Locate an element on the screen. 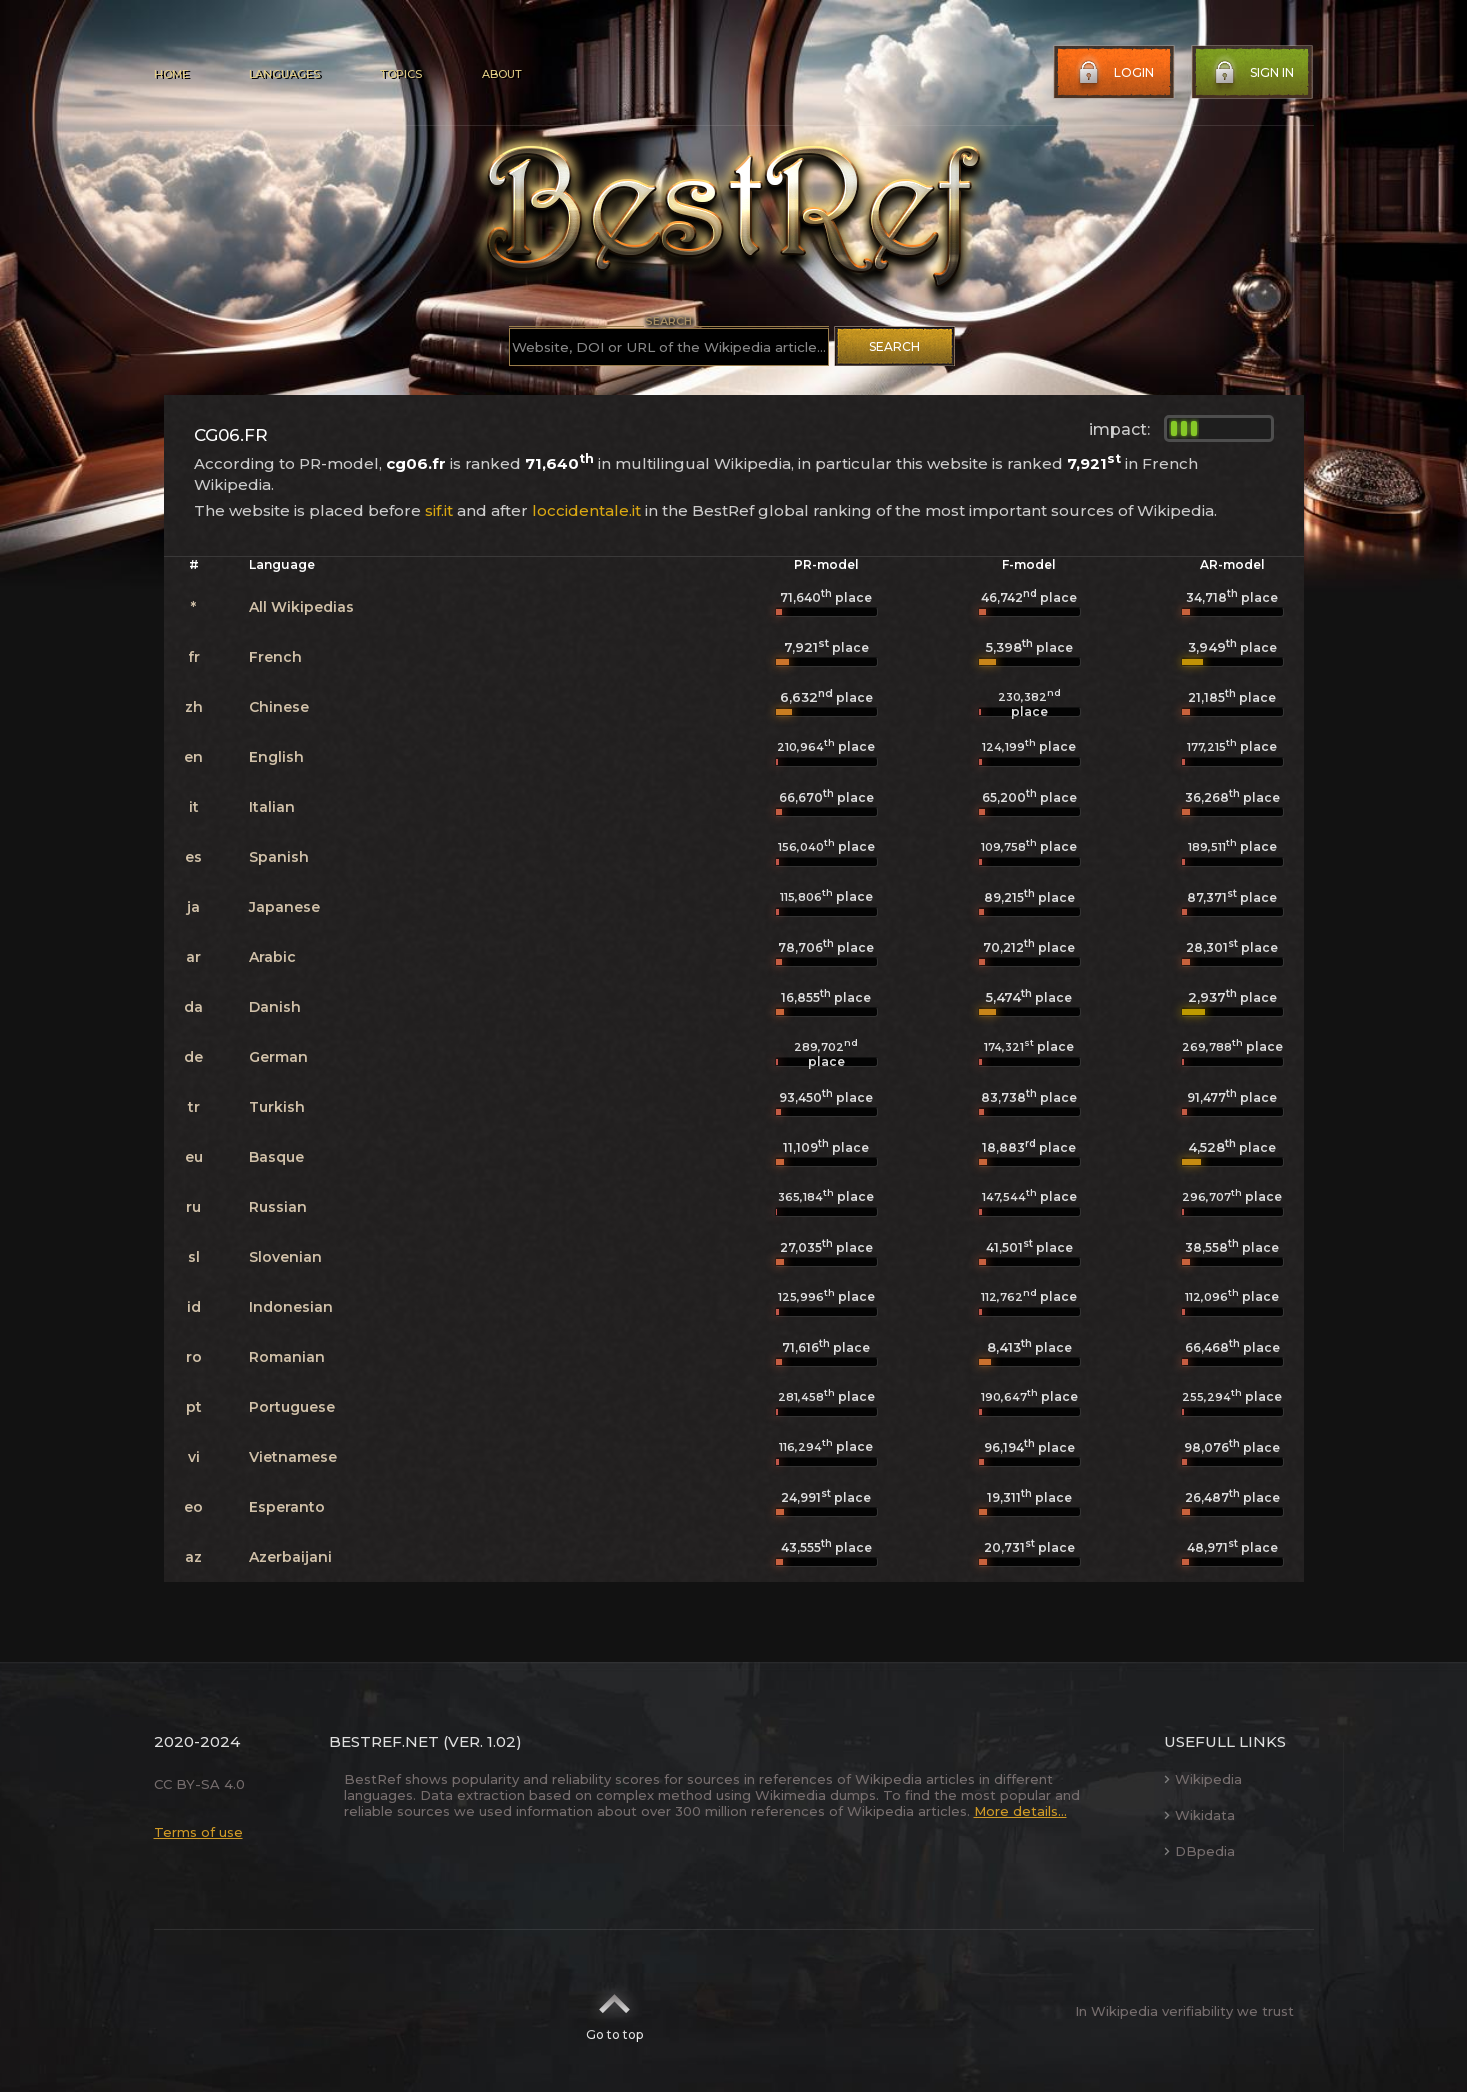 Image resolution: width=1467 pixels, height=2092 pixels. Arabic is located at coordinates (272, 957).